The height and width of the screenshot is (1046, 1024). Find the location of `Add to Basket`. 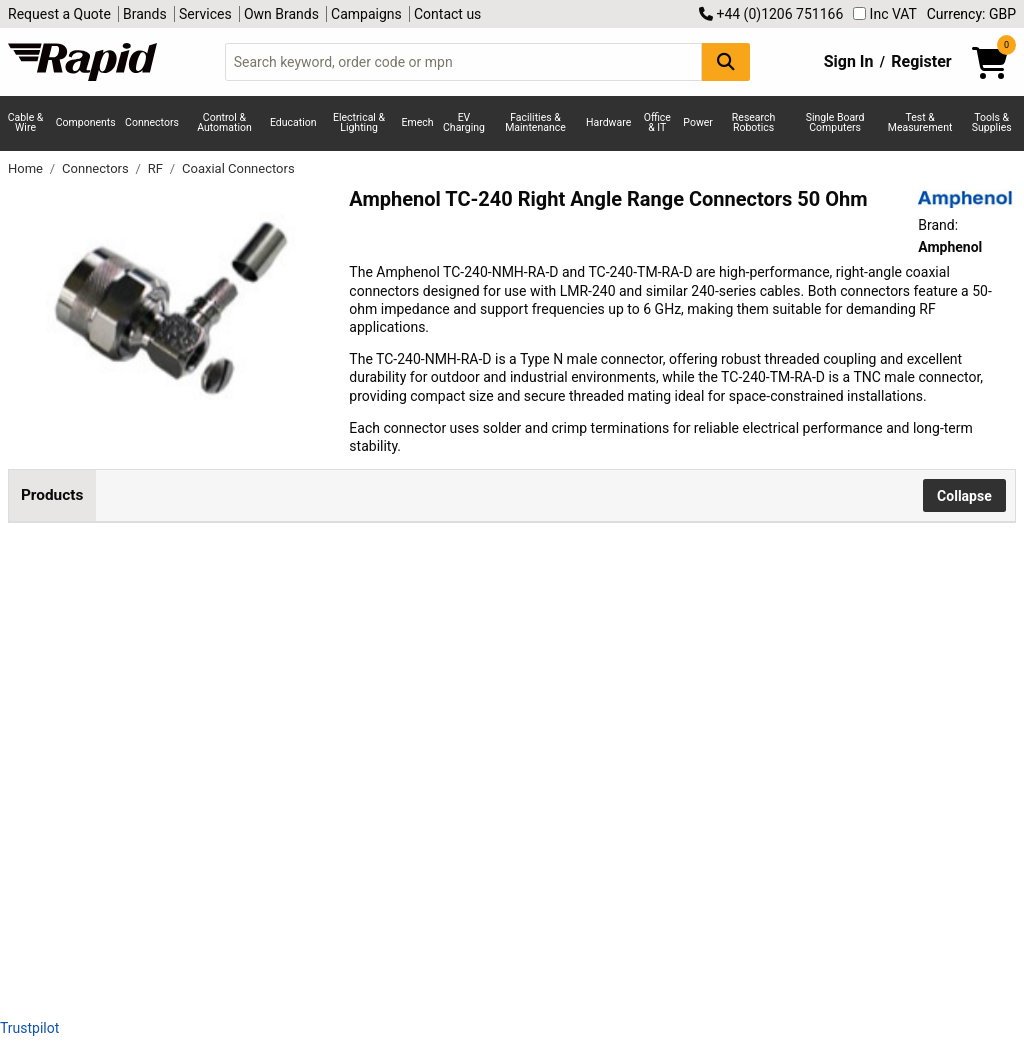

Add to Basket is located at coordinates (537, 625).